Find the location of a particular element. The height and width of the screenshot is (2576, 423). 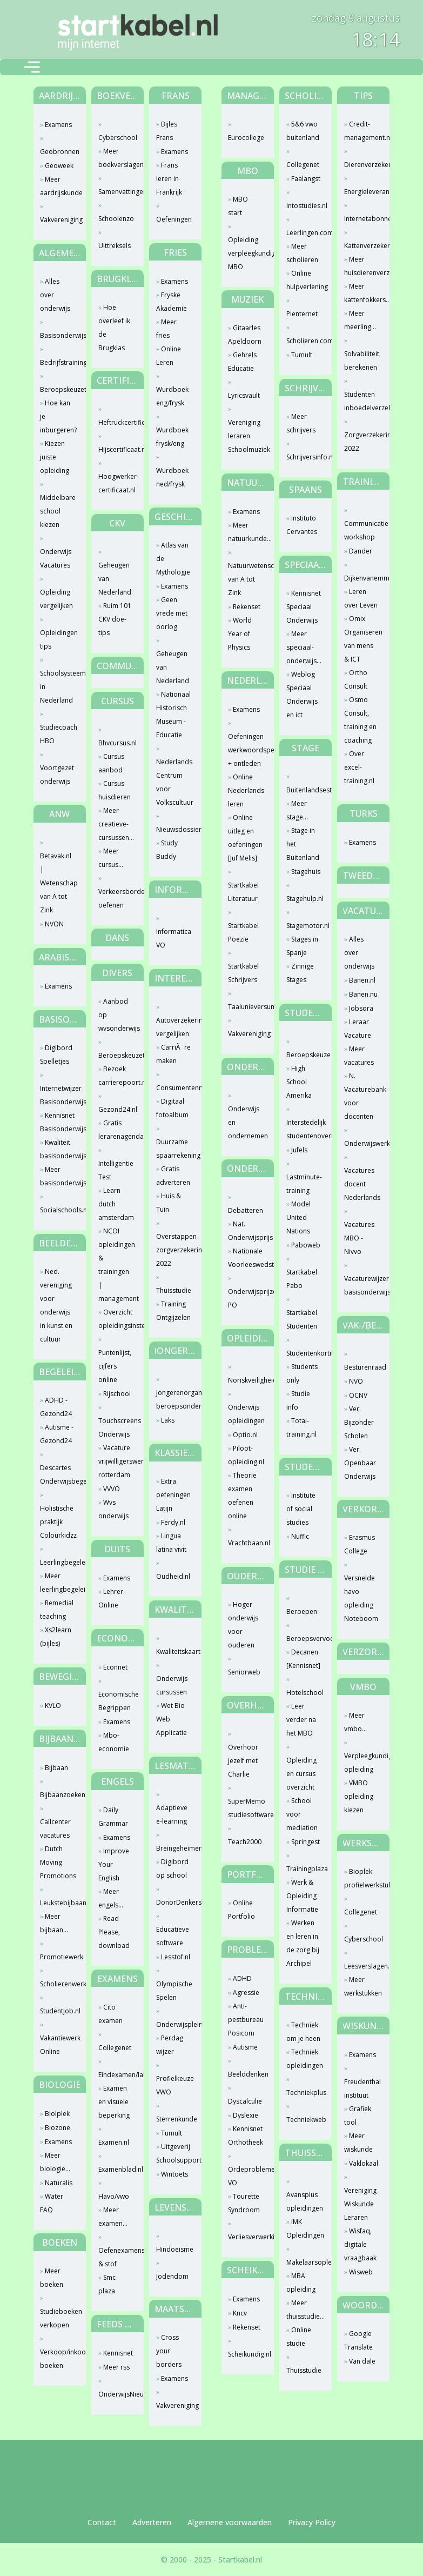

Theorie examen oefenen online is located at coordinates (242, 1495).